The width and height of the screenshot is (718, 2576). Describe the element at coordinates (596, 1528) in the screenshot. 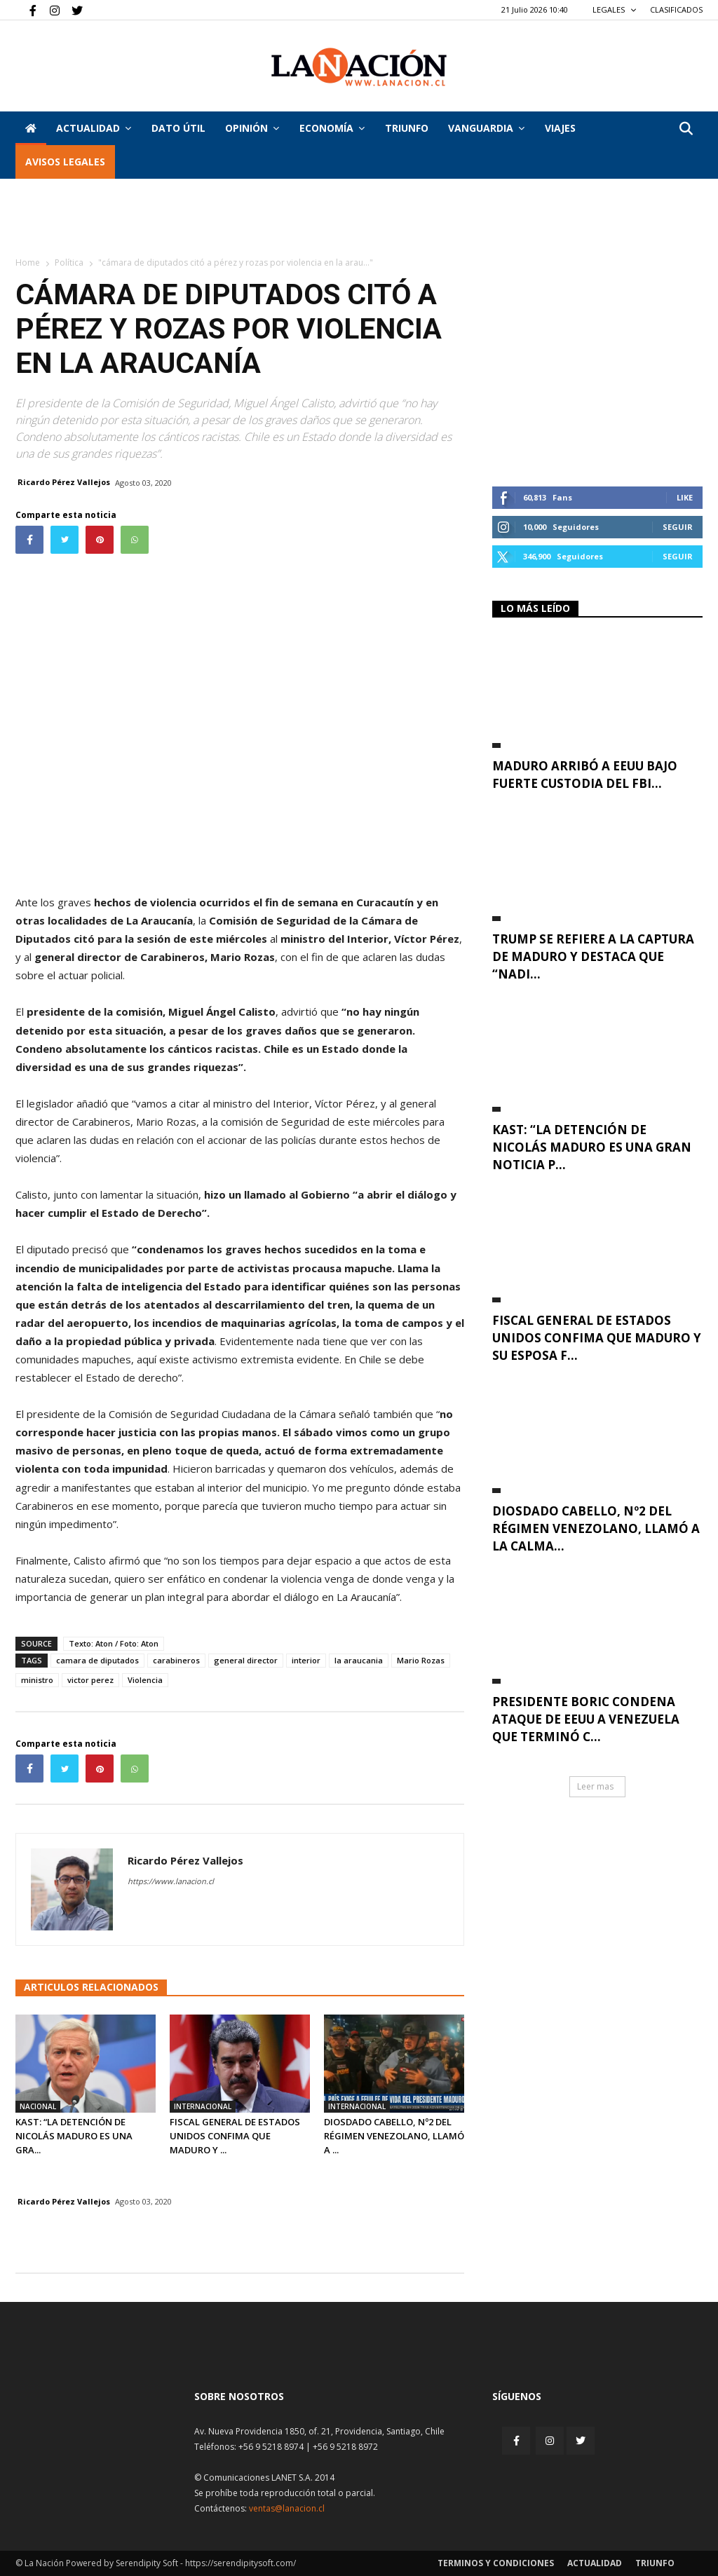

I see `Diosdado Cabello, Nº2 del régimen venezolano, llamó a la calma...` at that location.